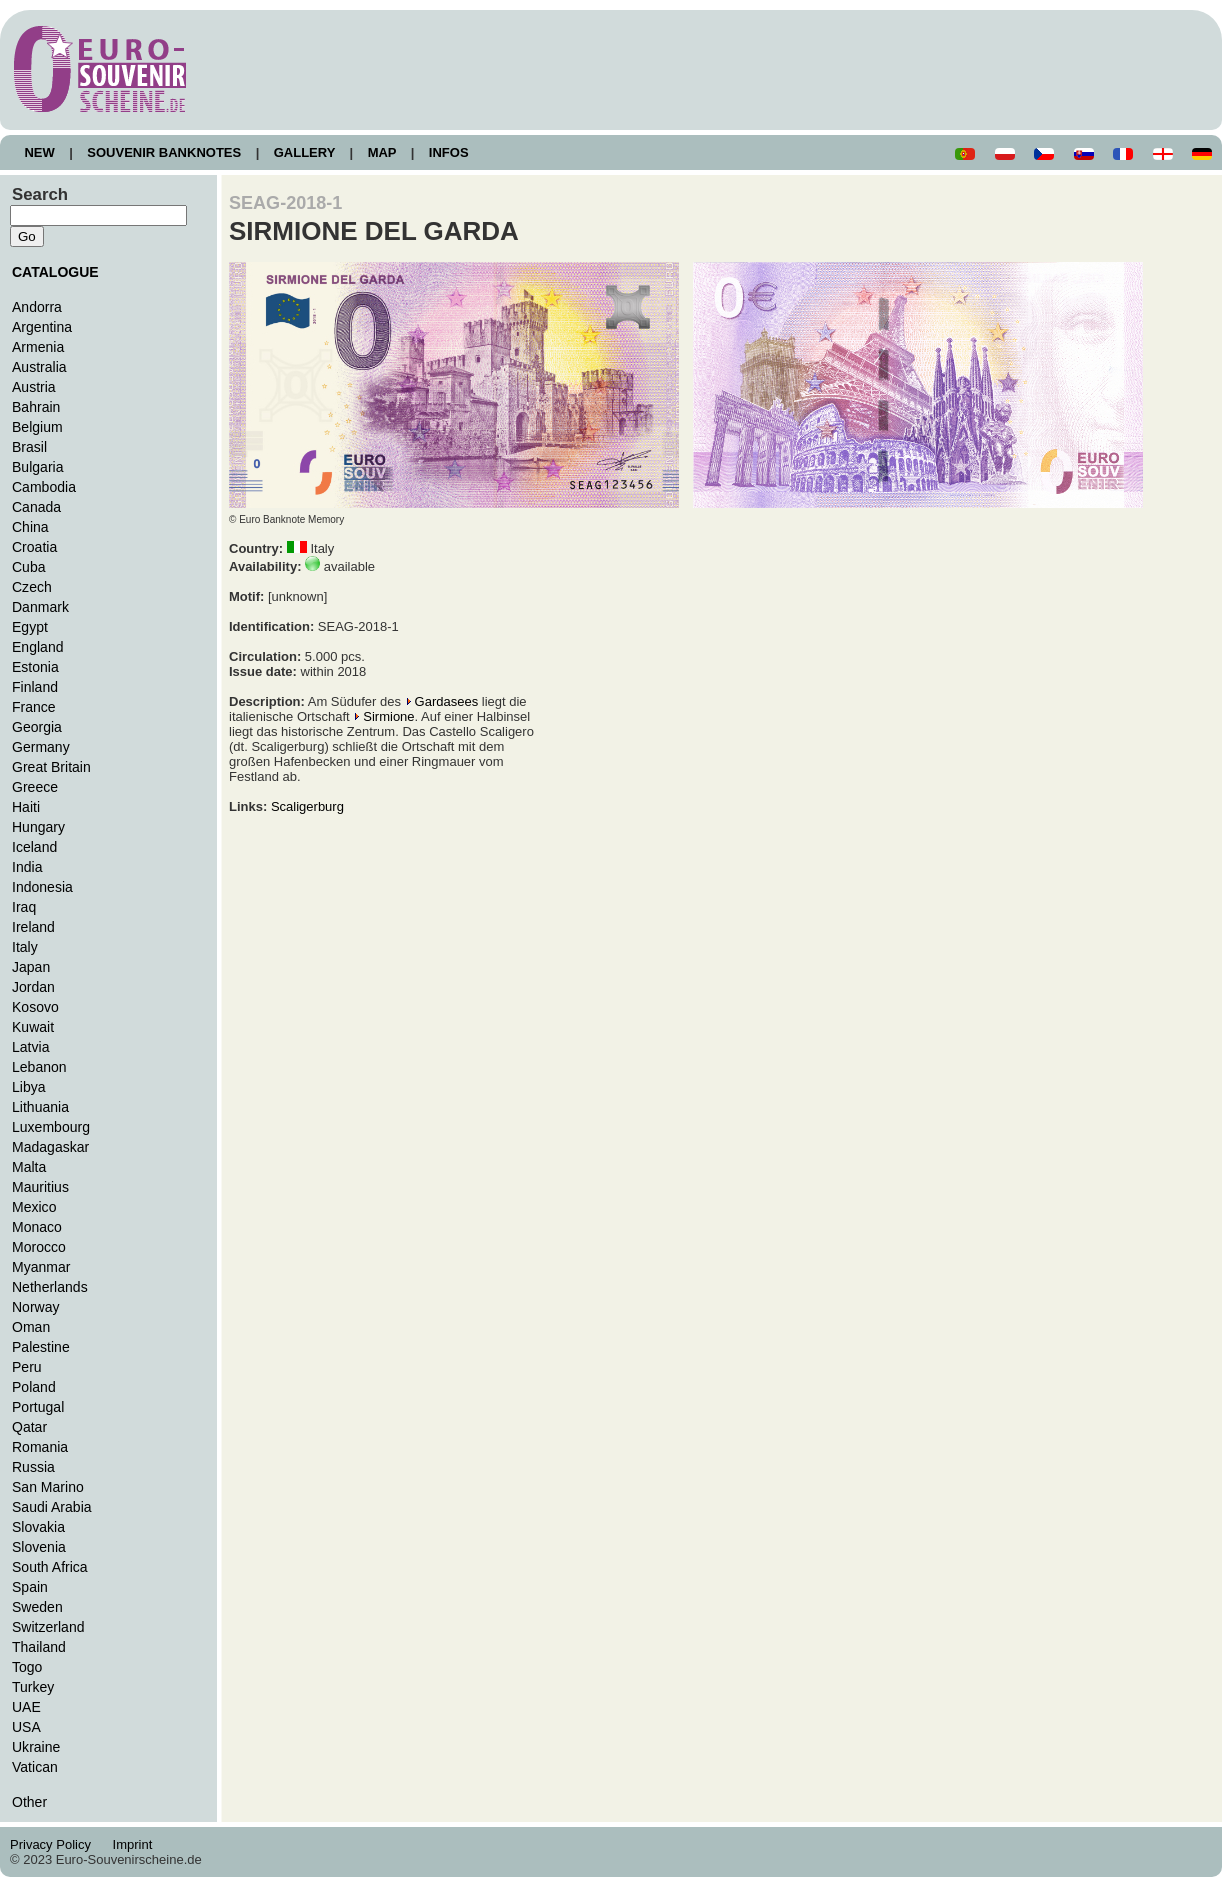  I want to click on Privacy Policy, so click(56, 1844).